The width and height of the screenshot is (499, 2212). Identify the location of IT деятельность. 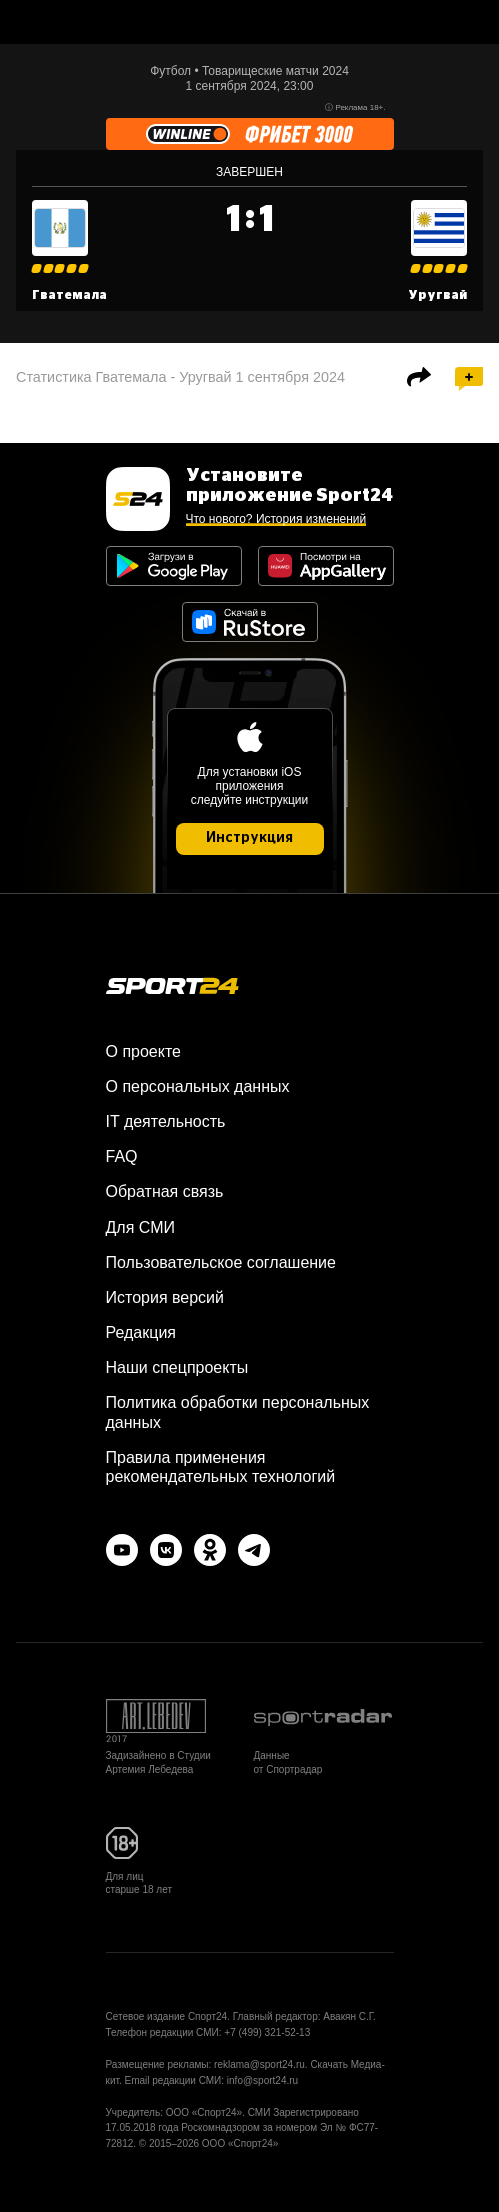
(166, 1121).